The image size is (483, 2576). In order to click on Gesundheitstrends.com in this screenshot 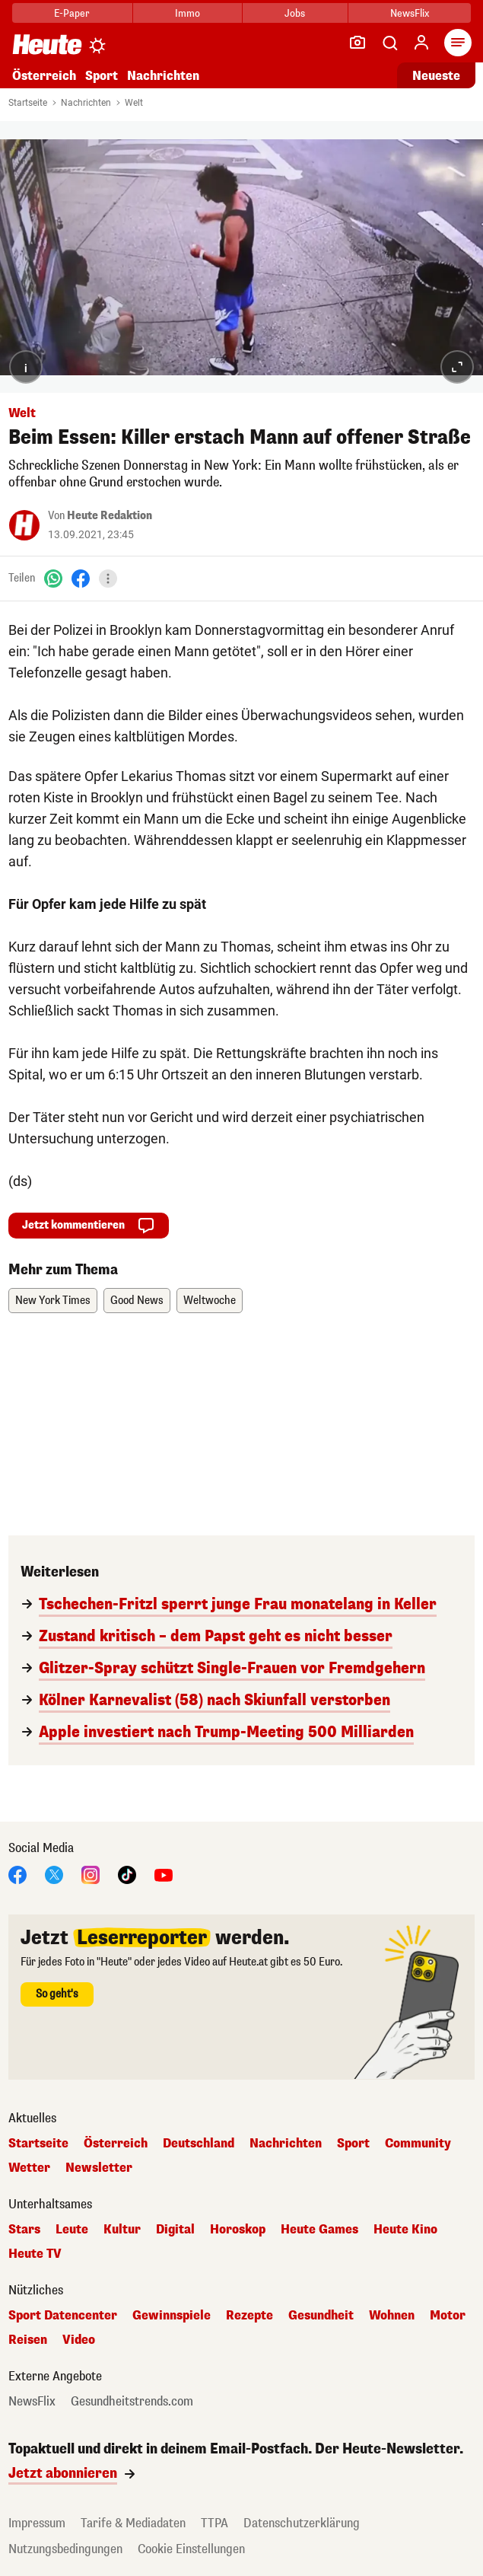, I will do `click(132, 2401)`.